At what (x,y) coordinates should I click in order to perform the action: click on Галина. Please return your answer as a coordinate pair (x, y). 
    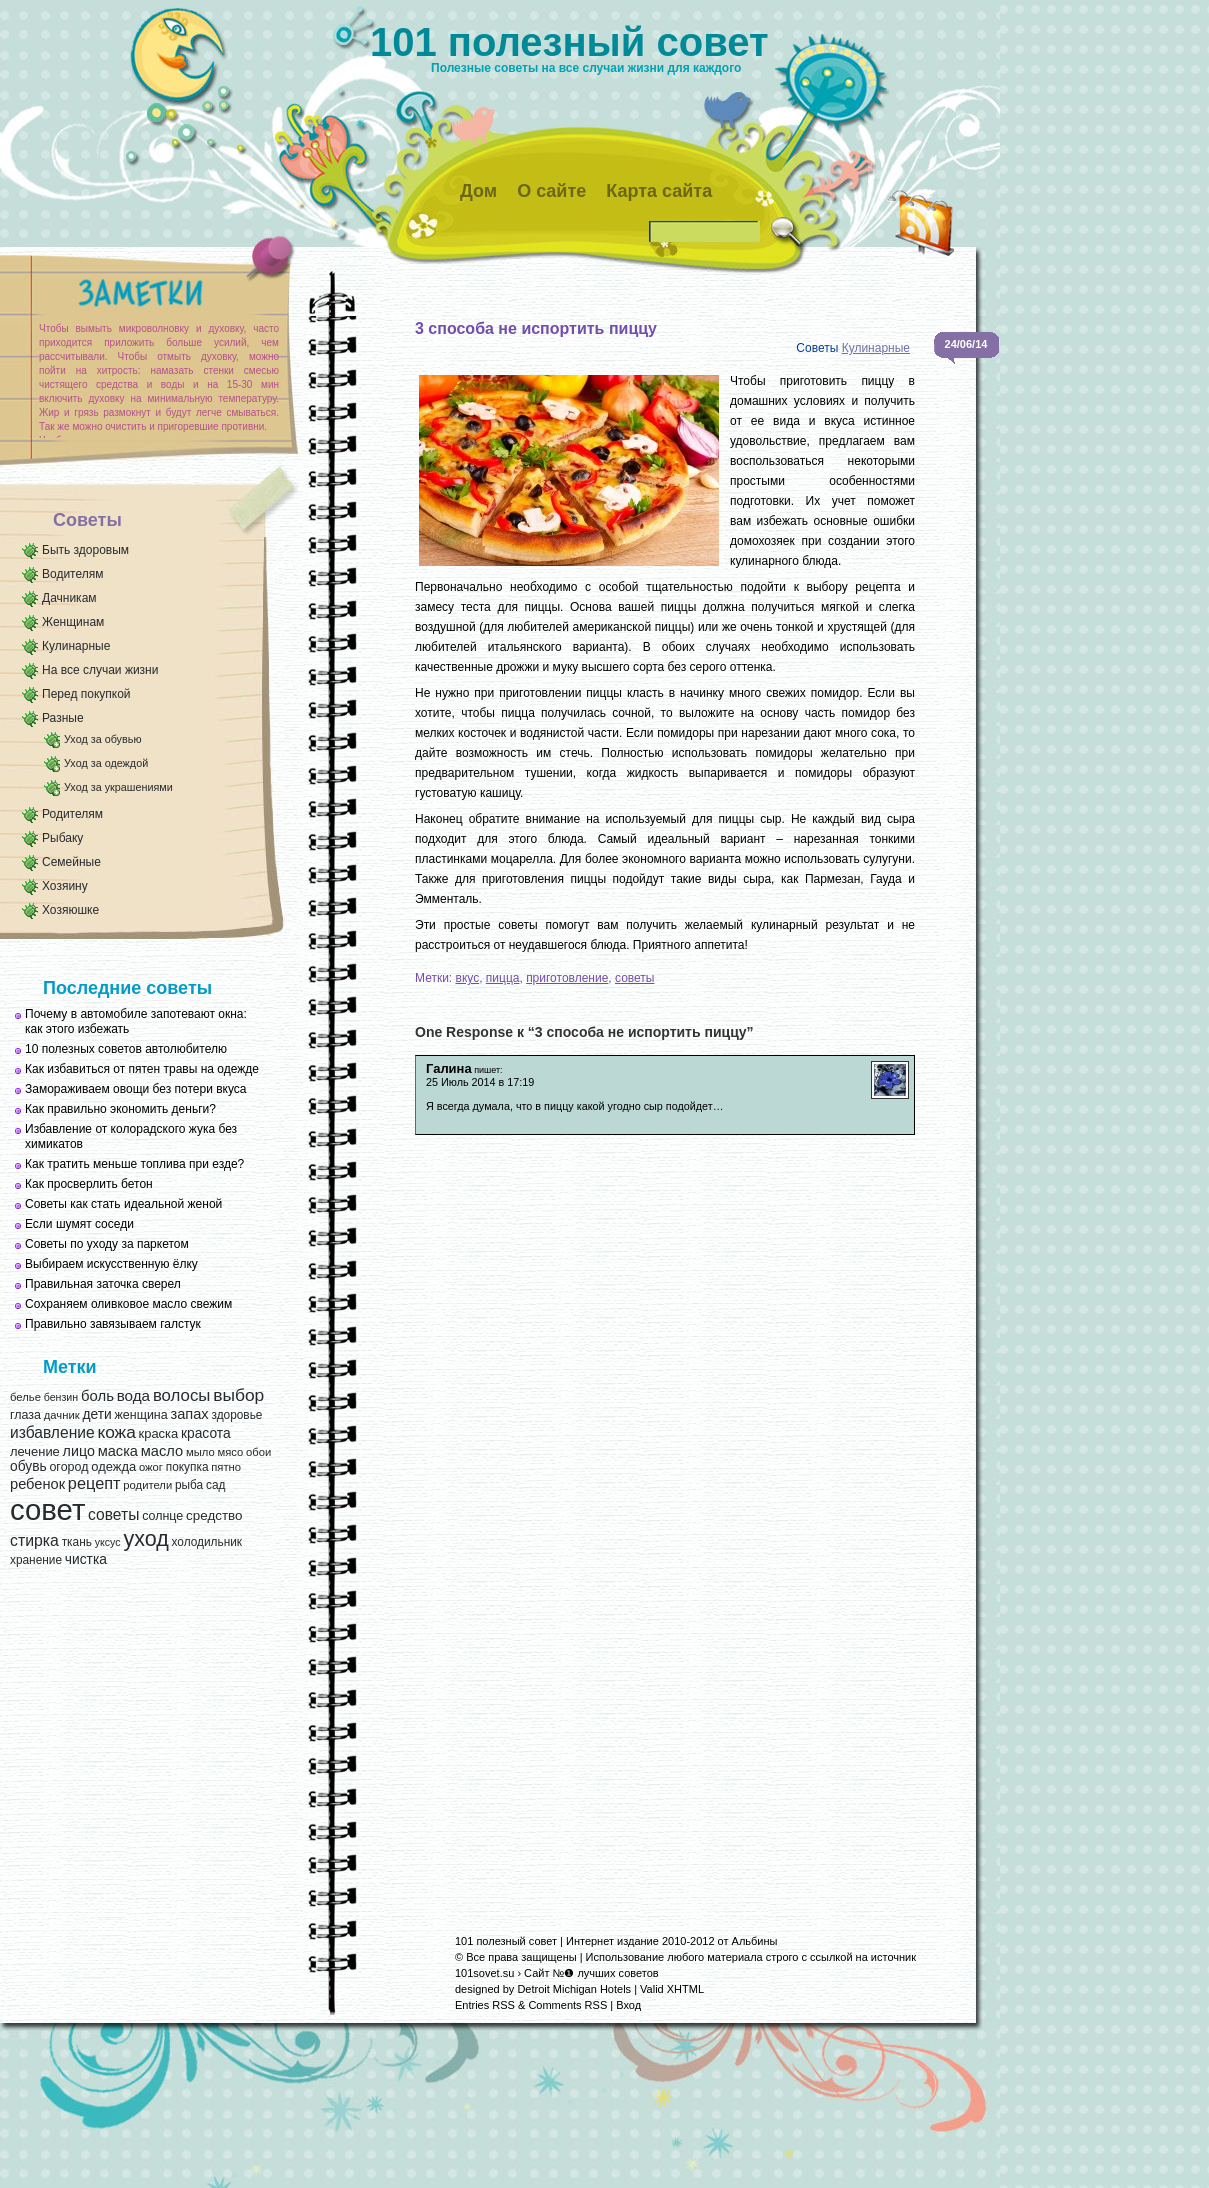
    Looking at the image, I should click on (449, 1068).